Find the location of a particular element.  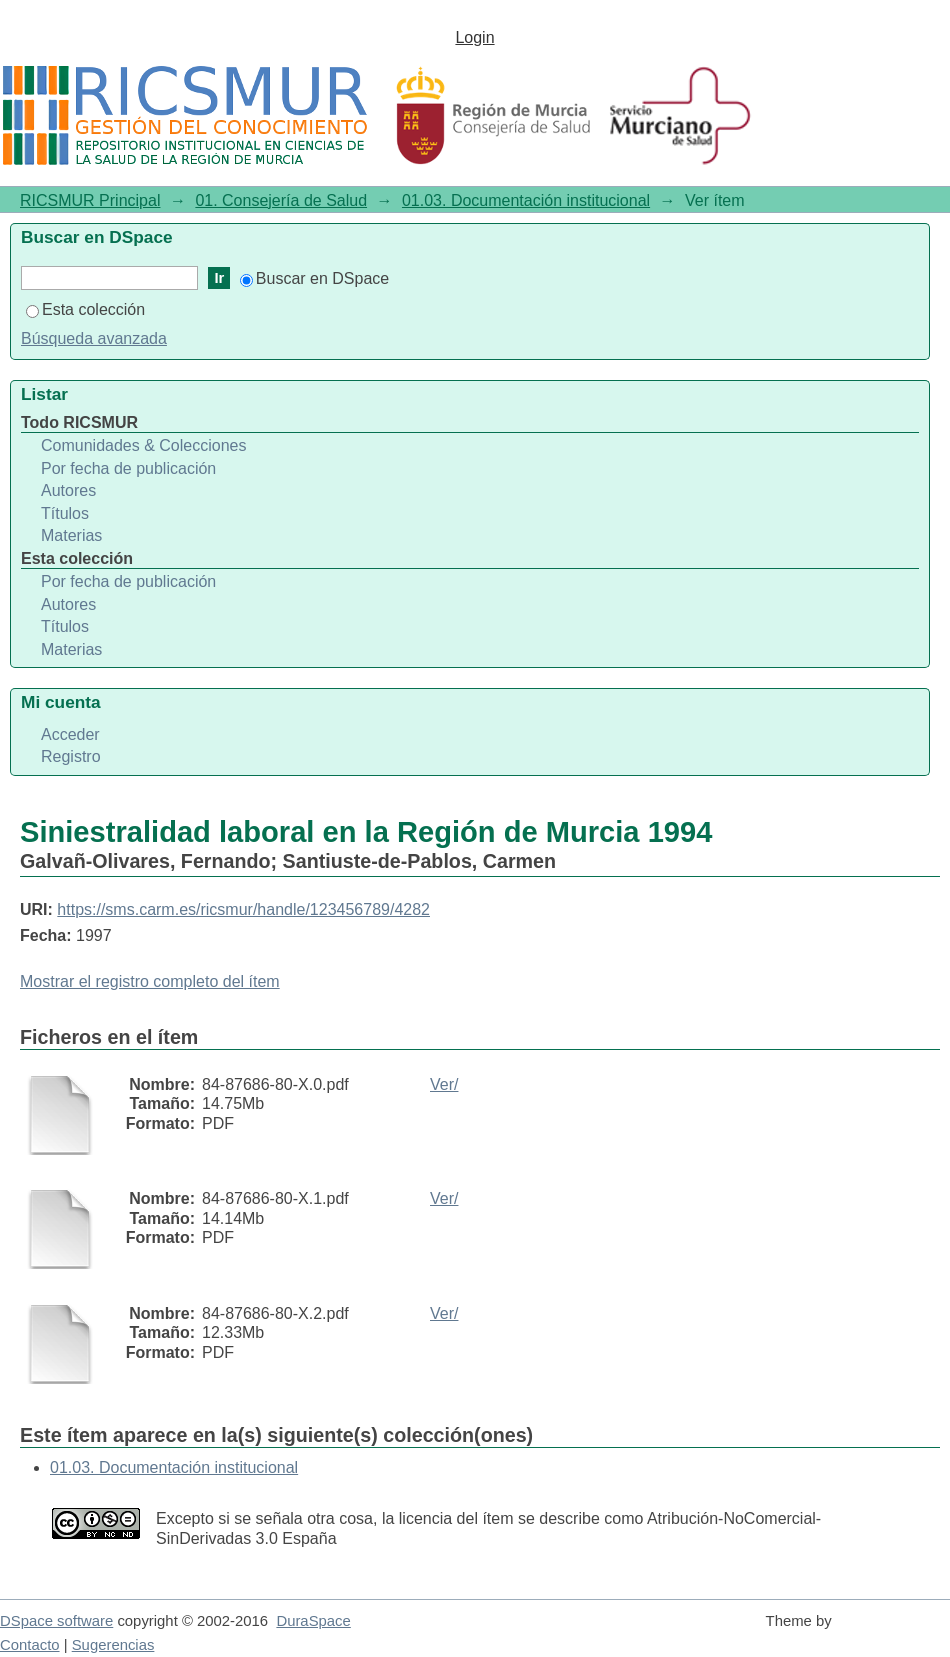

Login is located at coordinates (474, 37).